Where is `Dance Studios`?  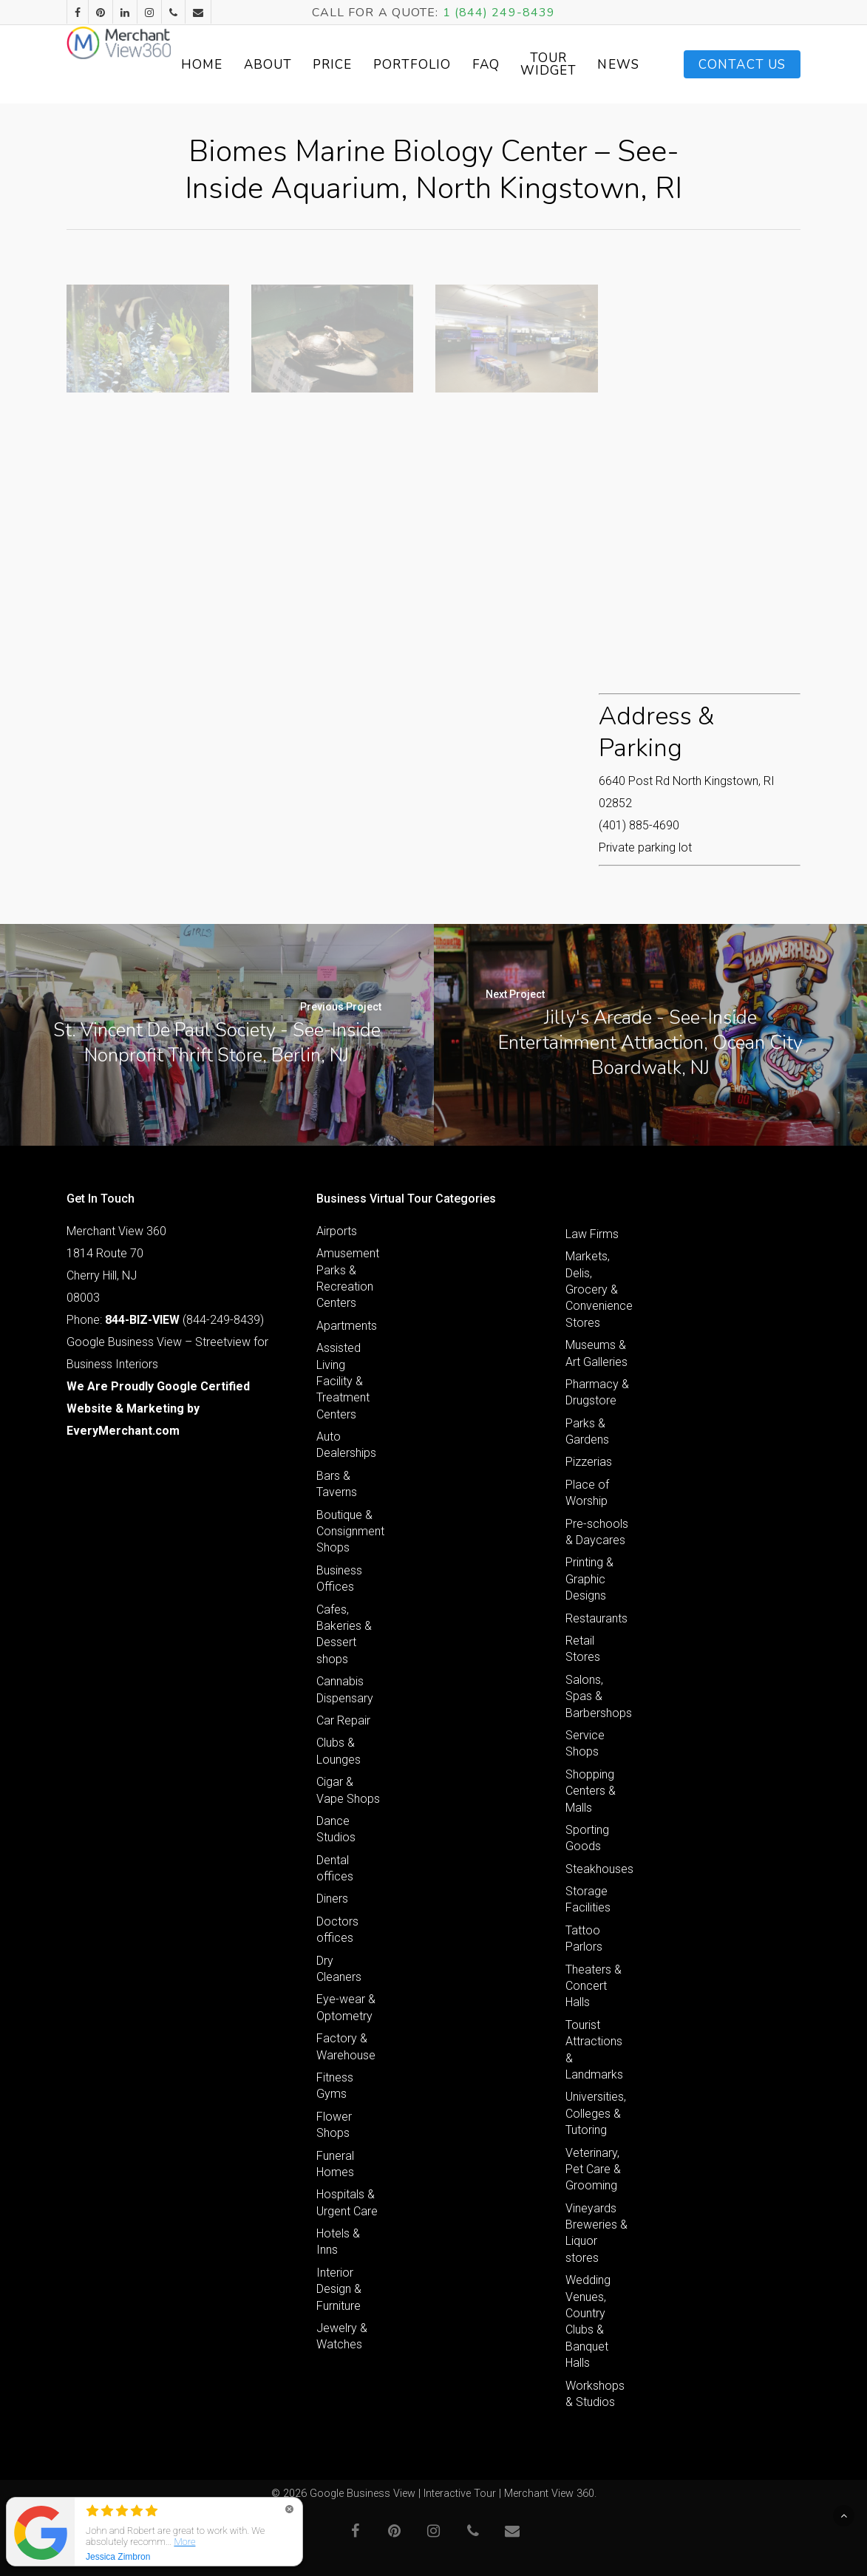 Dance Studios is located at coordinates (336, 1829).